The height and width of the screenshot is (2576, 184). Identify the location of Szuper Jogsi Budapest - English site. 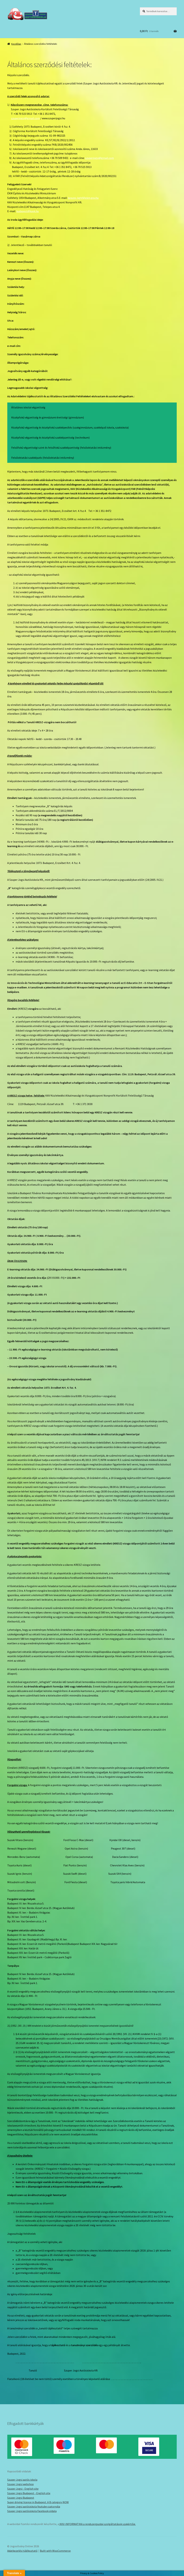
(28, 2493).